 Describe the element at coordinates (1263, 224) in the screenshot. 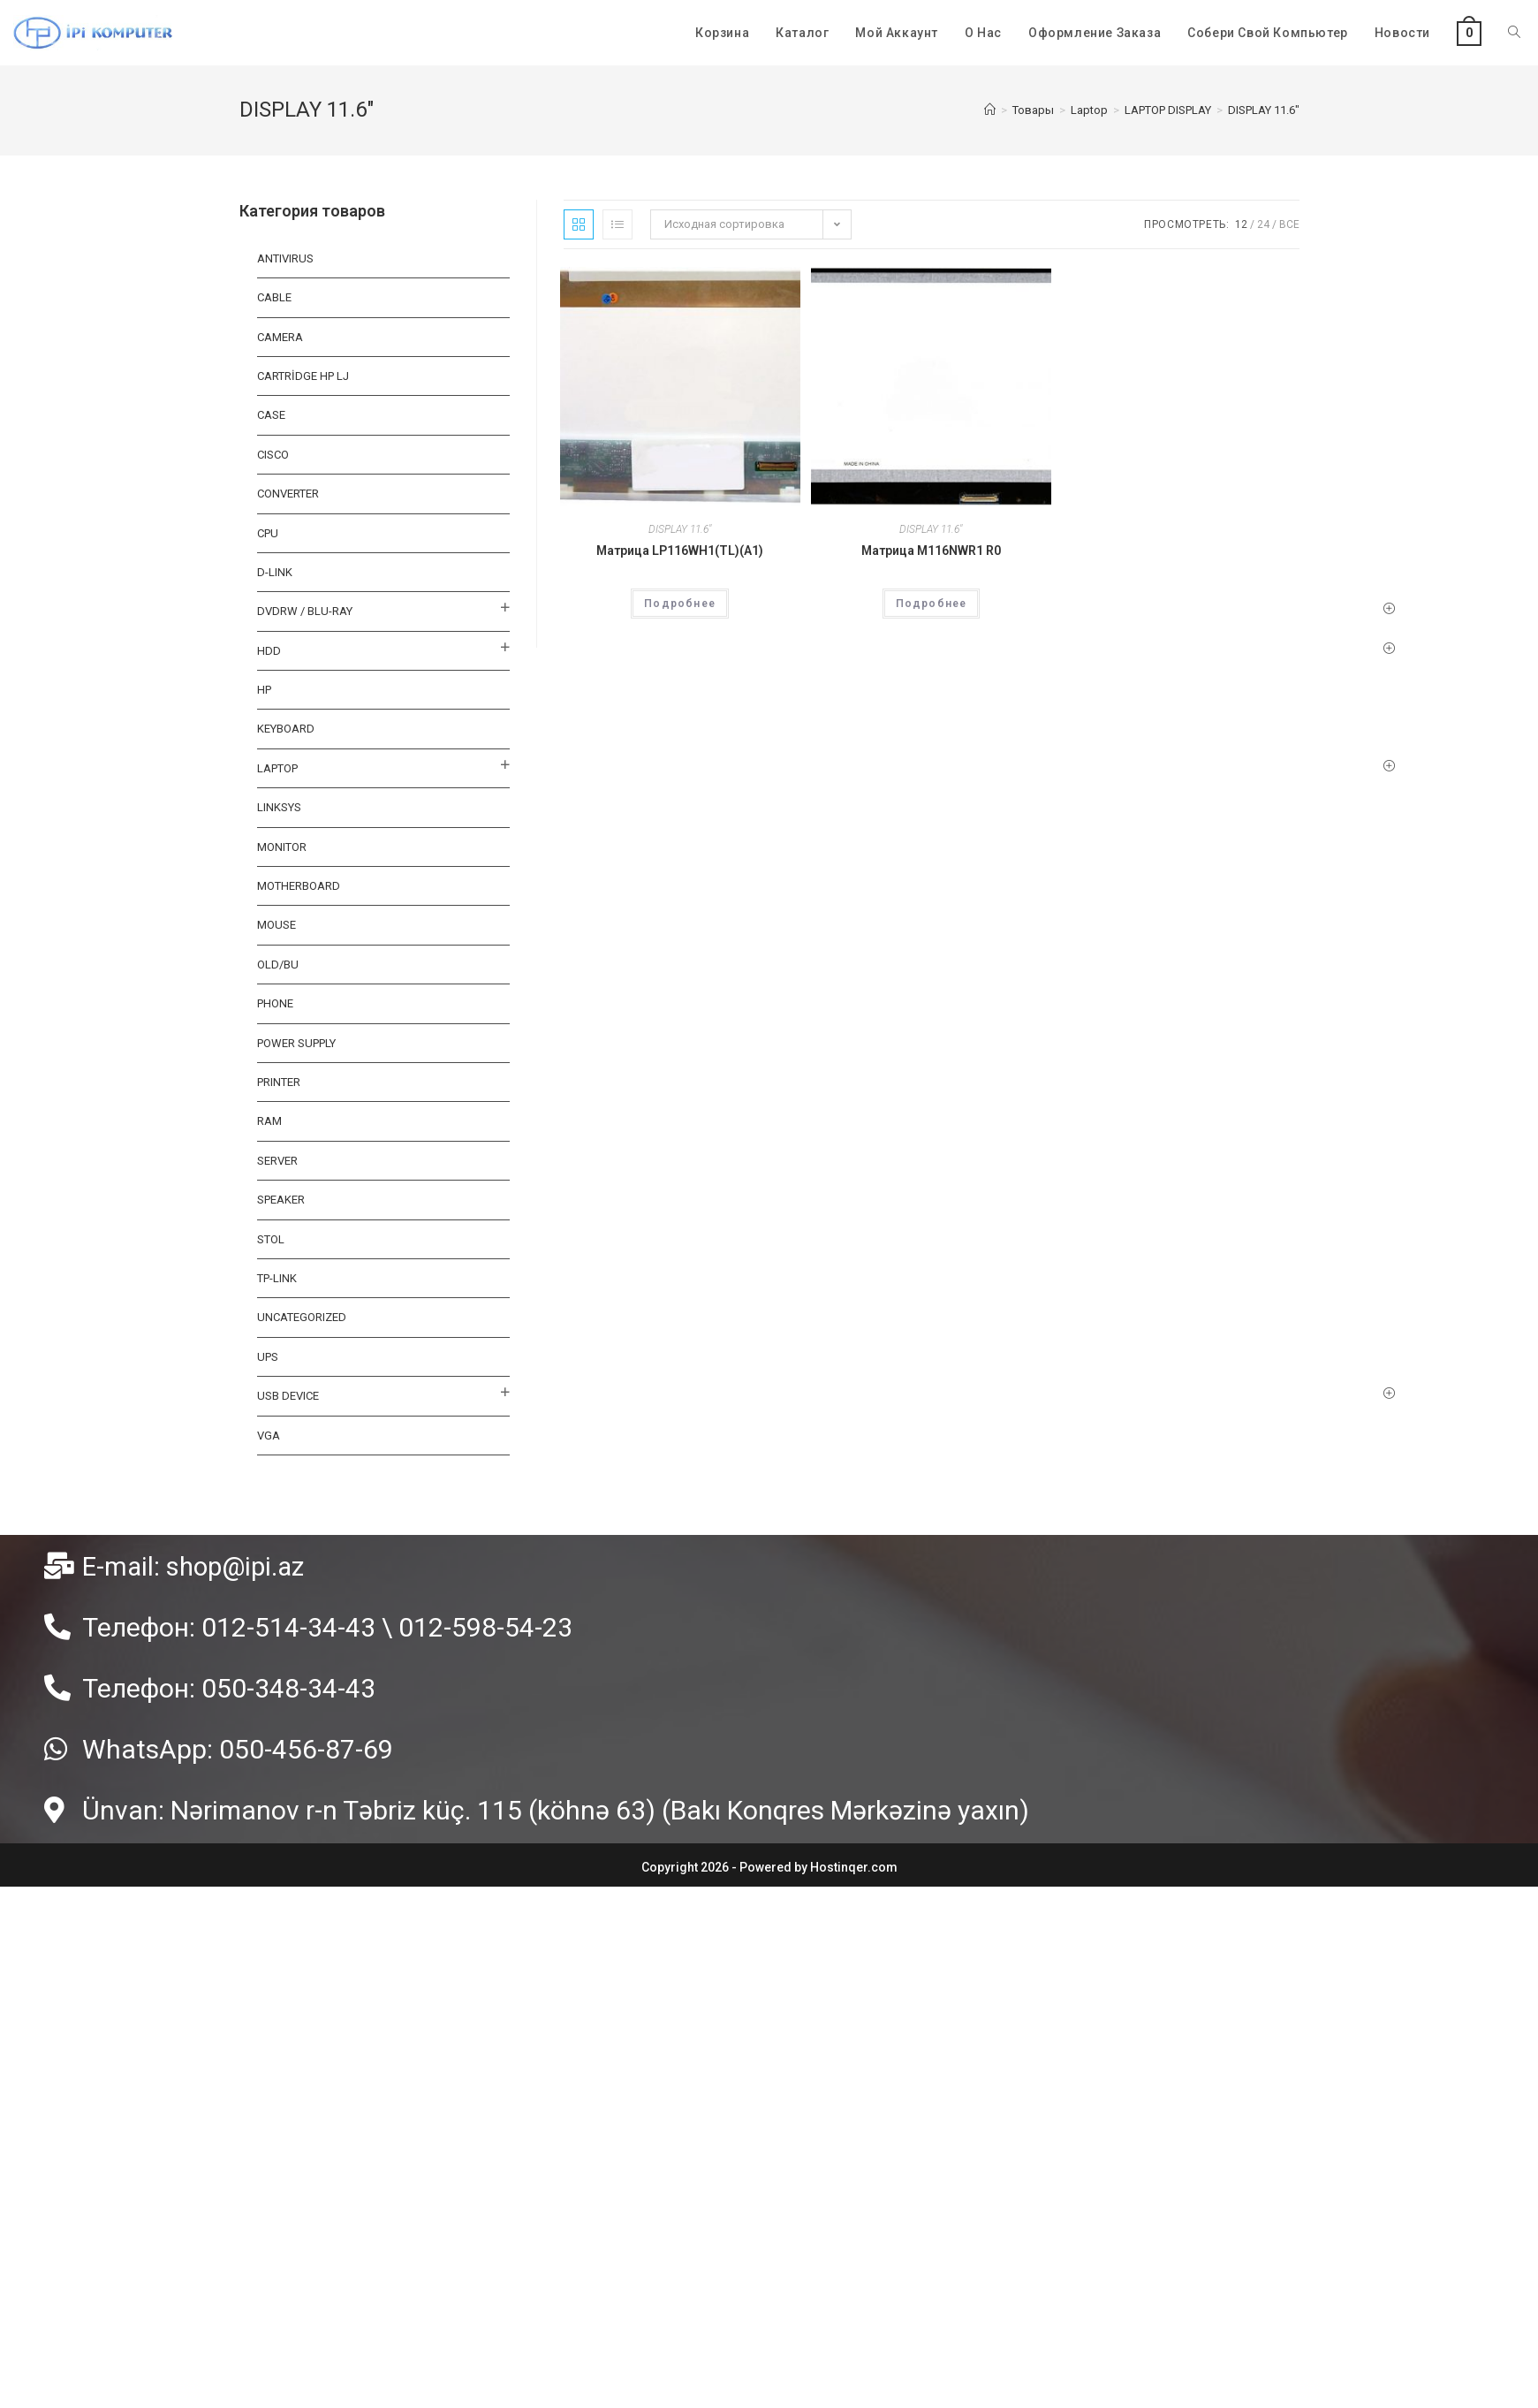

I see `24` at that location.